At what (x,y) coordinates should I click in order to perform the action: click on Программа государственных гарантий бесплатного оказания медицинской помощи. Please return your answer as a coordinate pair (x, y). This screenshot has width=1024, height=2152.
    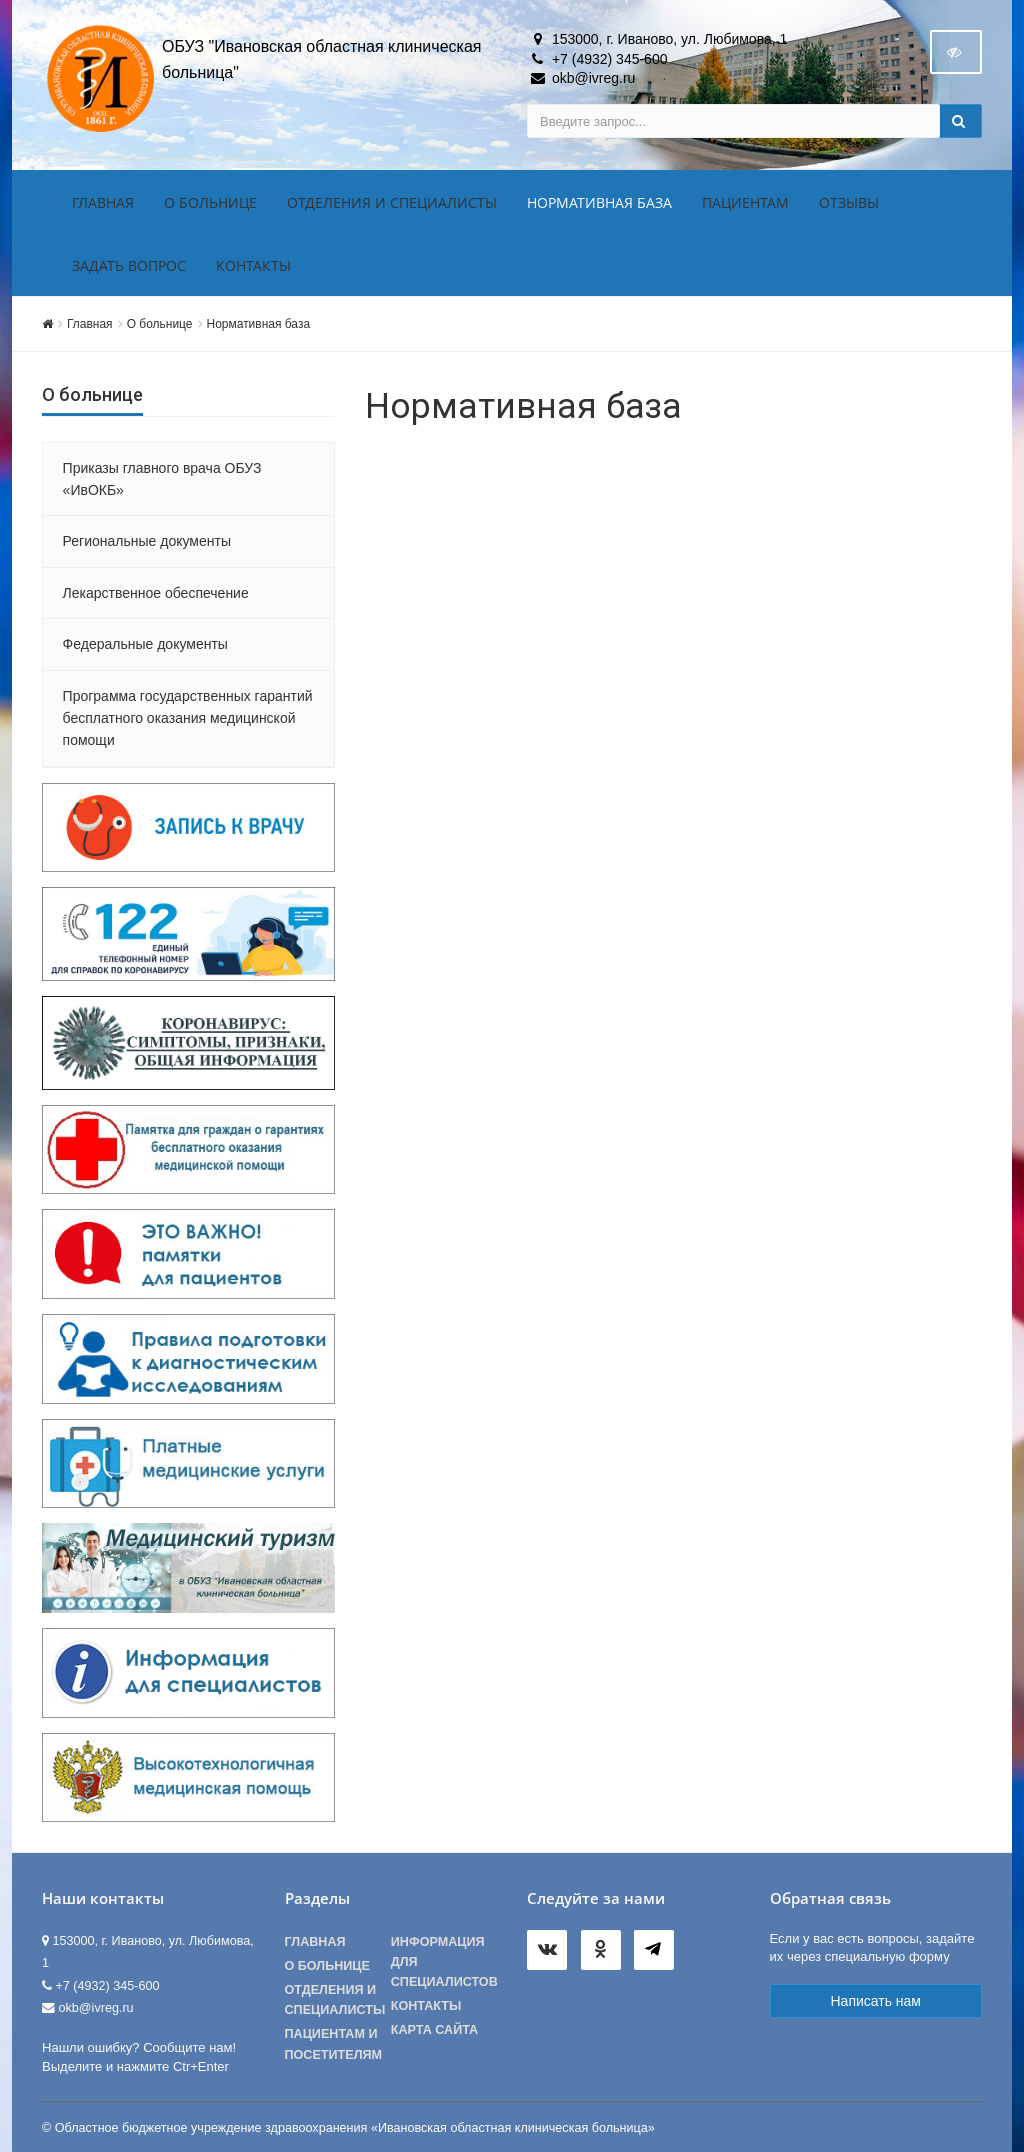
    Looking at the image, I should click on (188, 718).